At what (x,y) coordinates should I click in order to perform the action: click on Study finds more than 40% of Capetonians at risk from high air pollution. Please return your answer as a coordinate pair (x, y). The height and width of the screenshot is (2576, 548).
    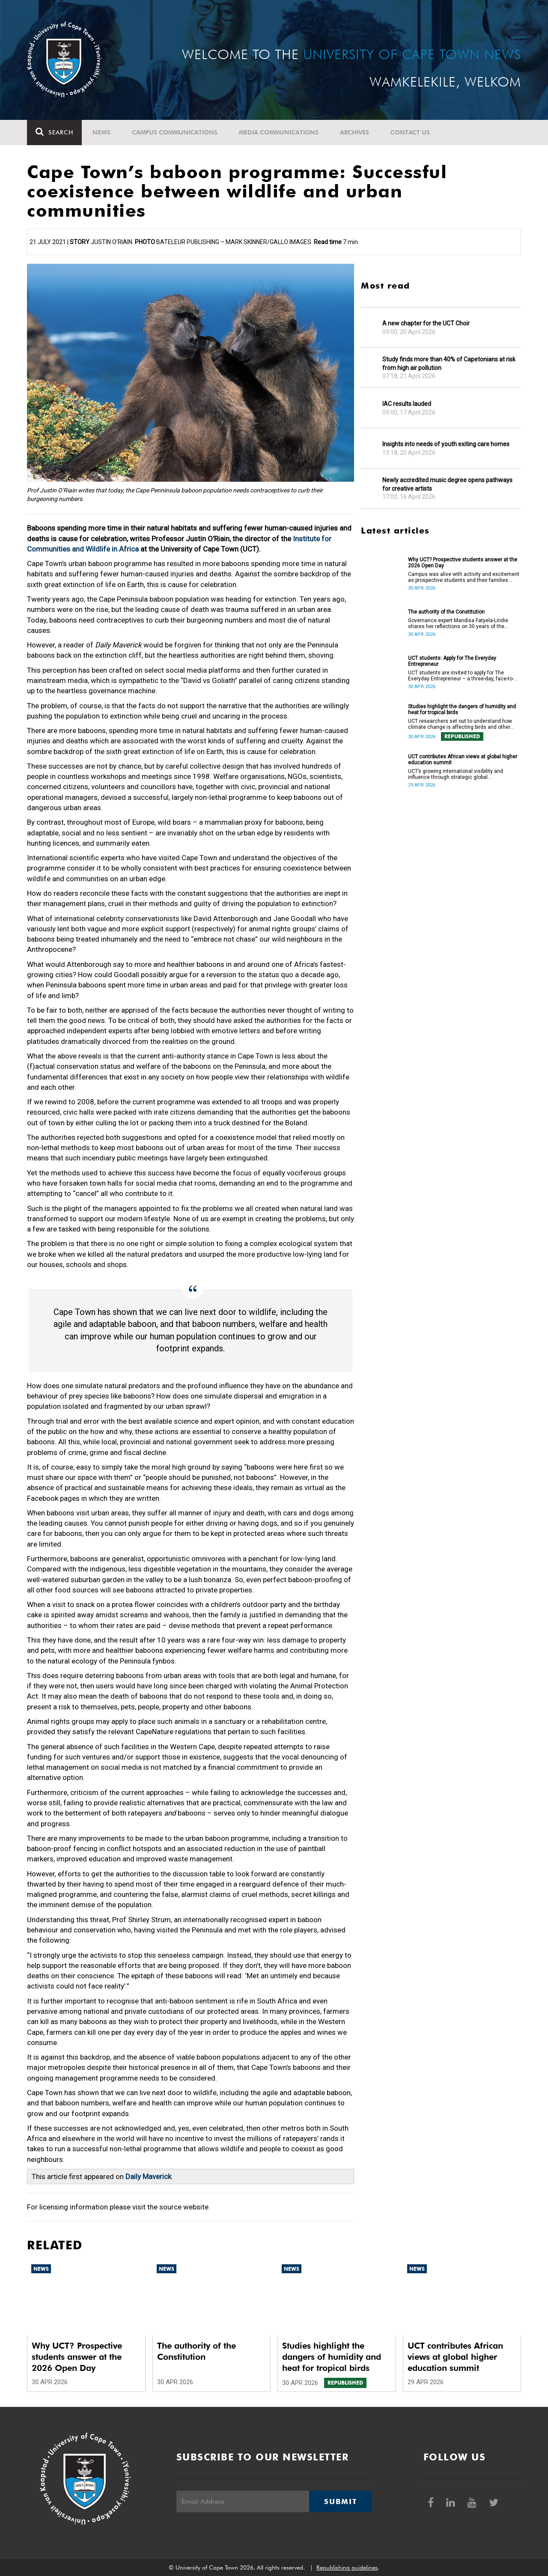
    Looking at the image, I should click on (448, 363).